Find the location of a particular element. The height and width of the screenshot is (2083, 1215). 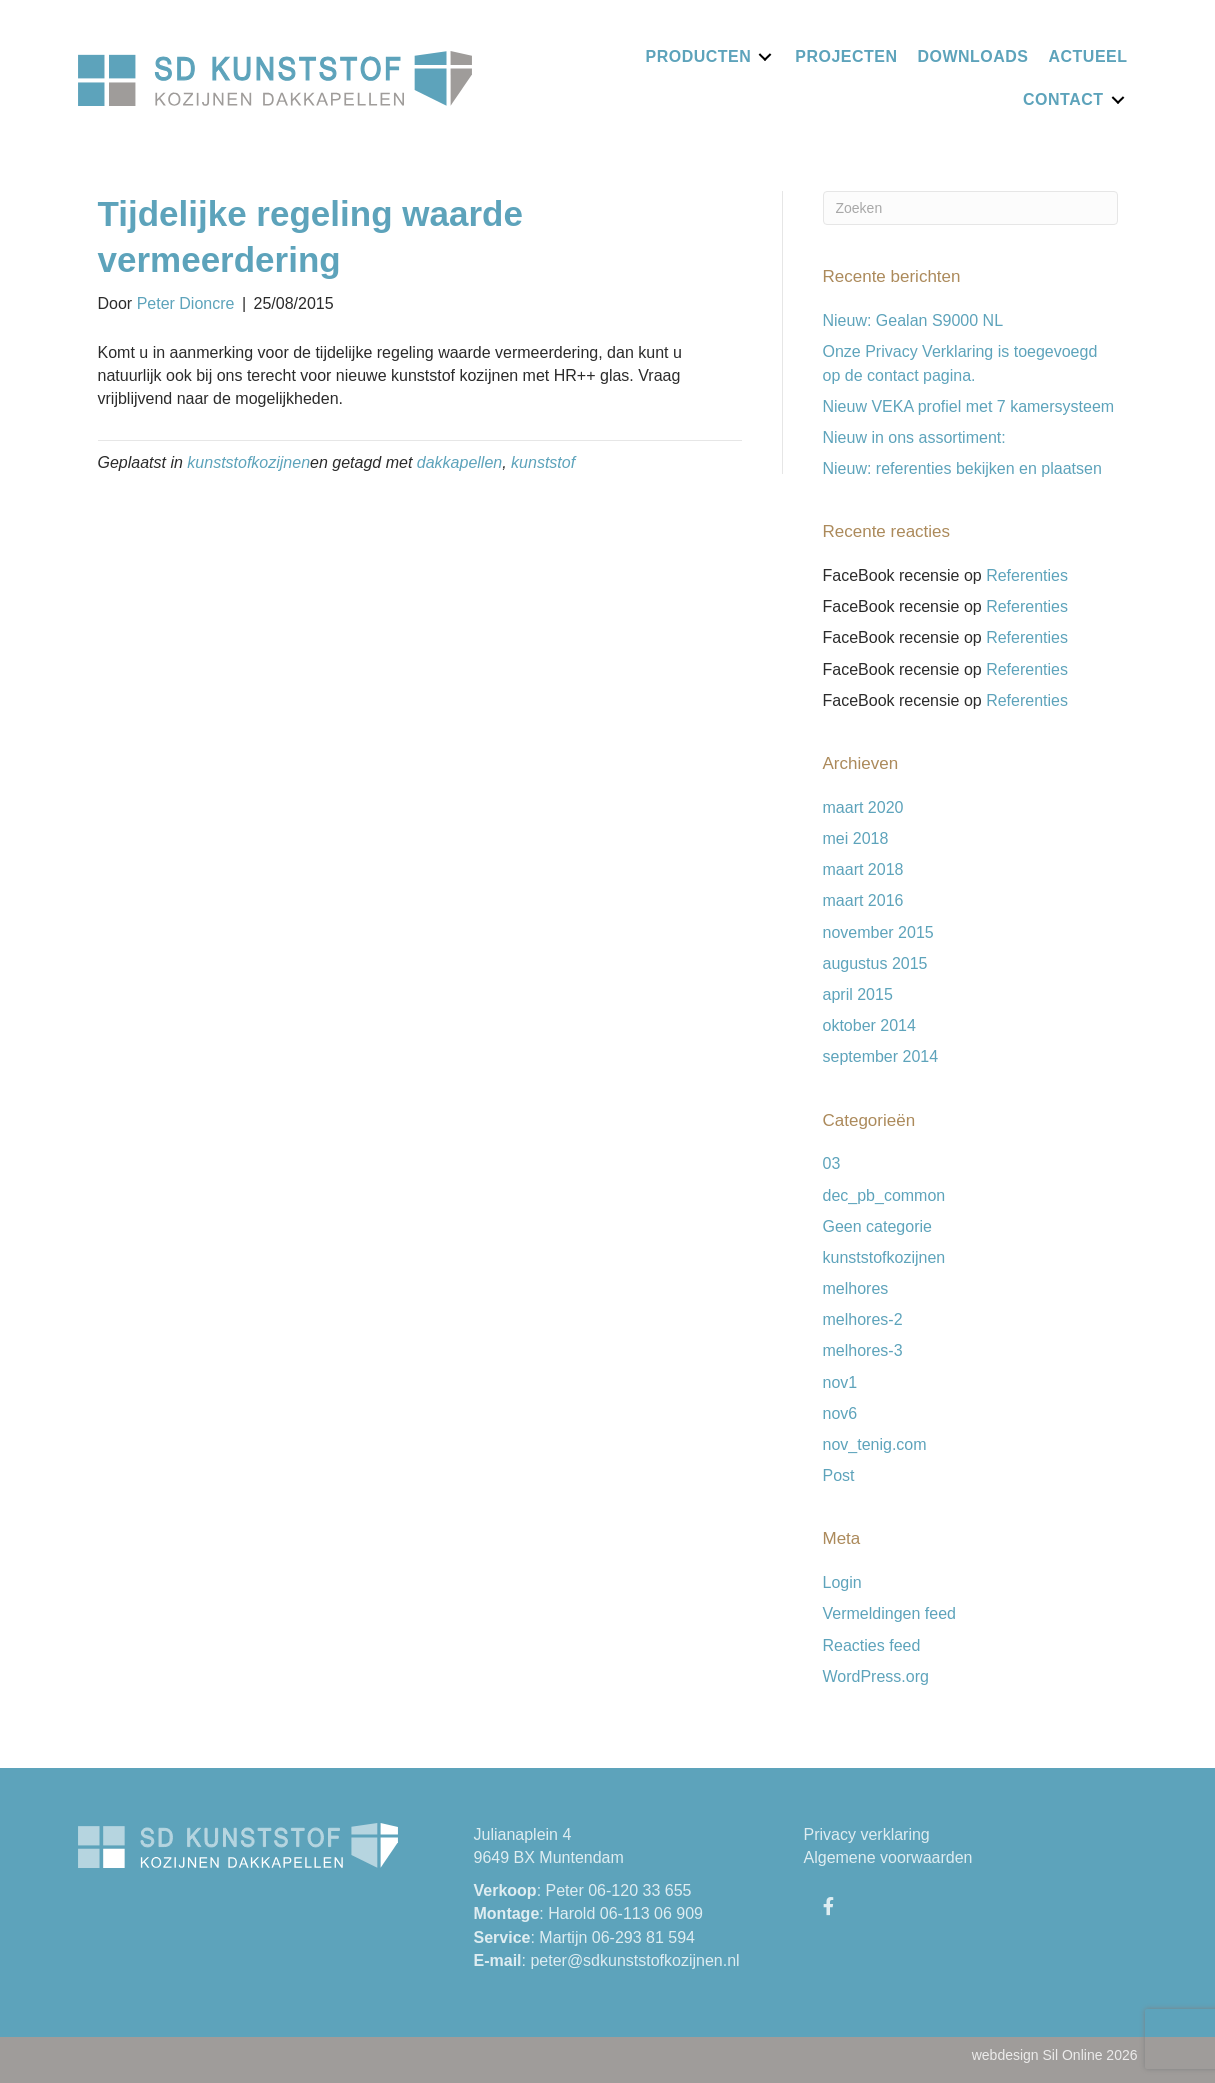

Nieuw: referenties bekijken en plaatsen is located at coordinates (962, 468).